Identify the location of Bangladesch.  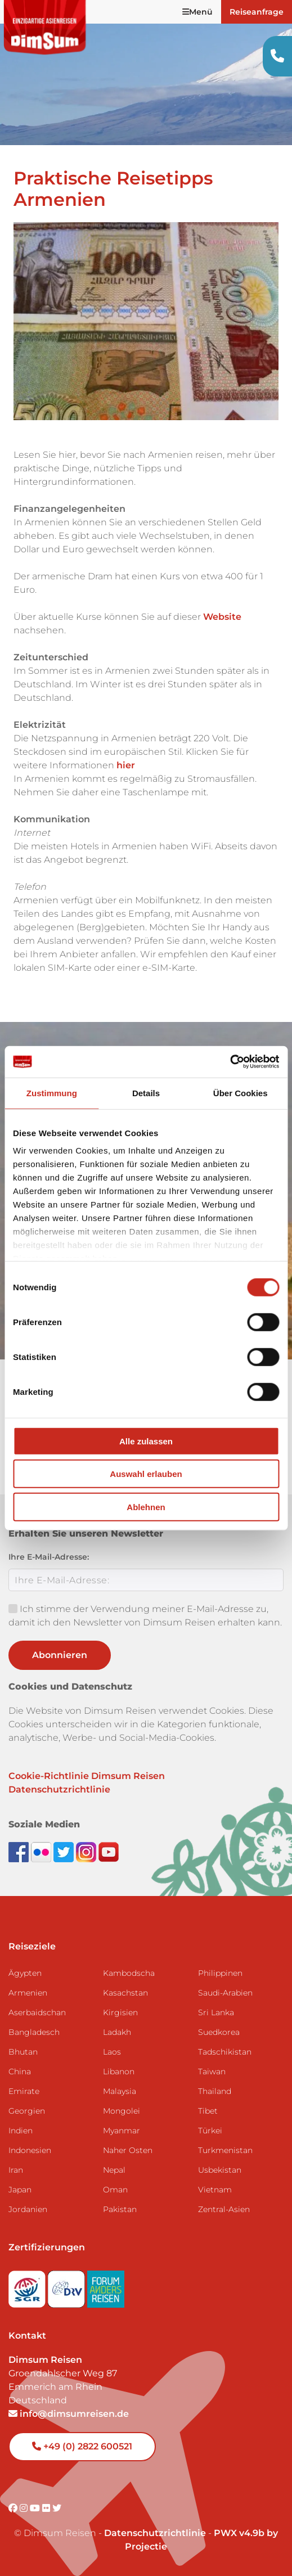
(34, 2032).